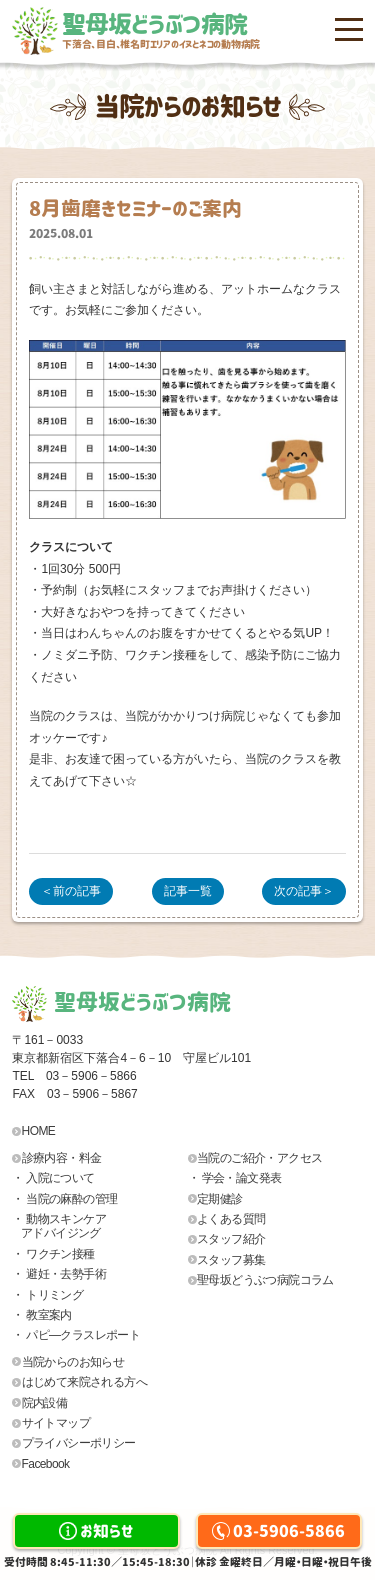  What do you see at coordinates (231, 1219) in the screenshot?
I see `よくある質問` at bounding box center [231, 1219].